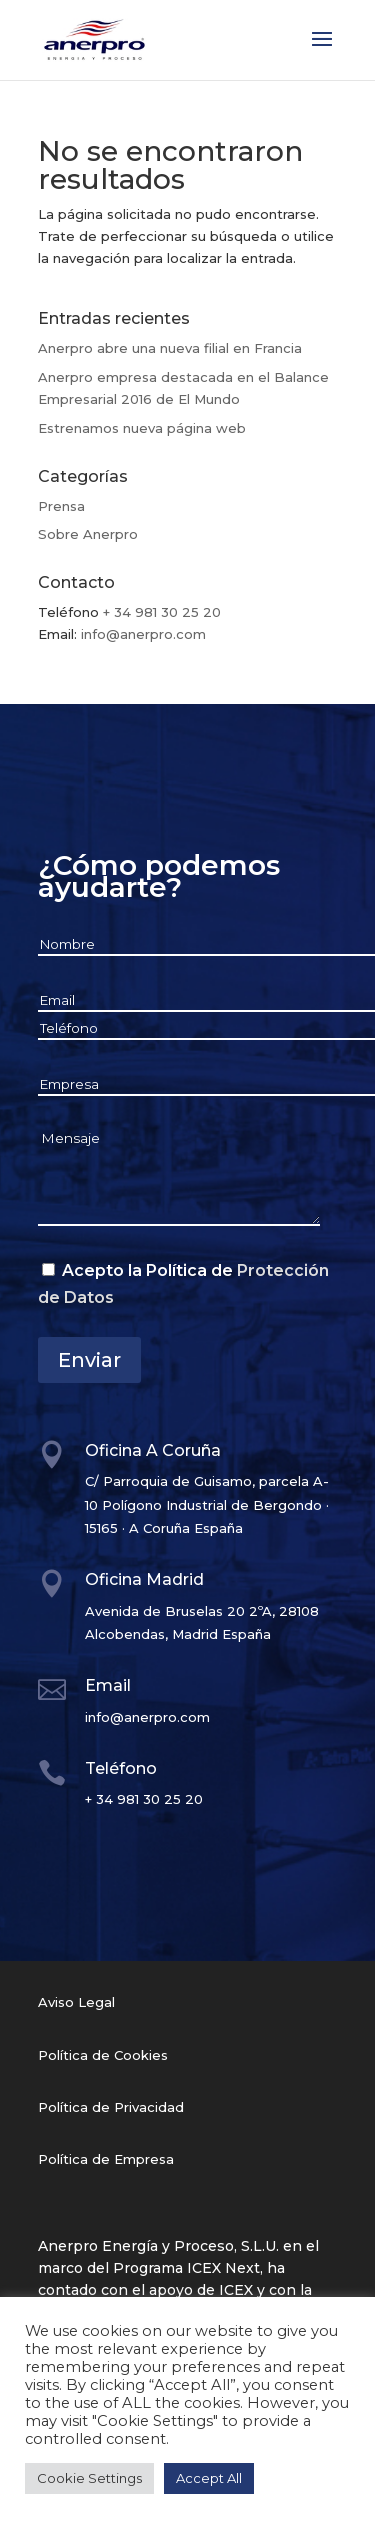 This screenshot has width=375, height=2524. What do you see at coordinates (106, 2159) in the screenshot?
I see `Política de Empresa` at bounding box center [106, 2159].